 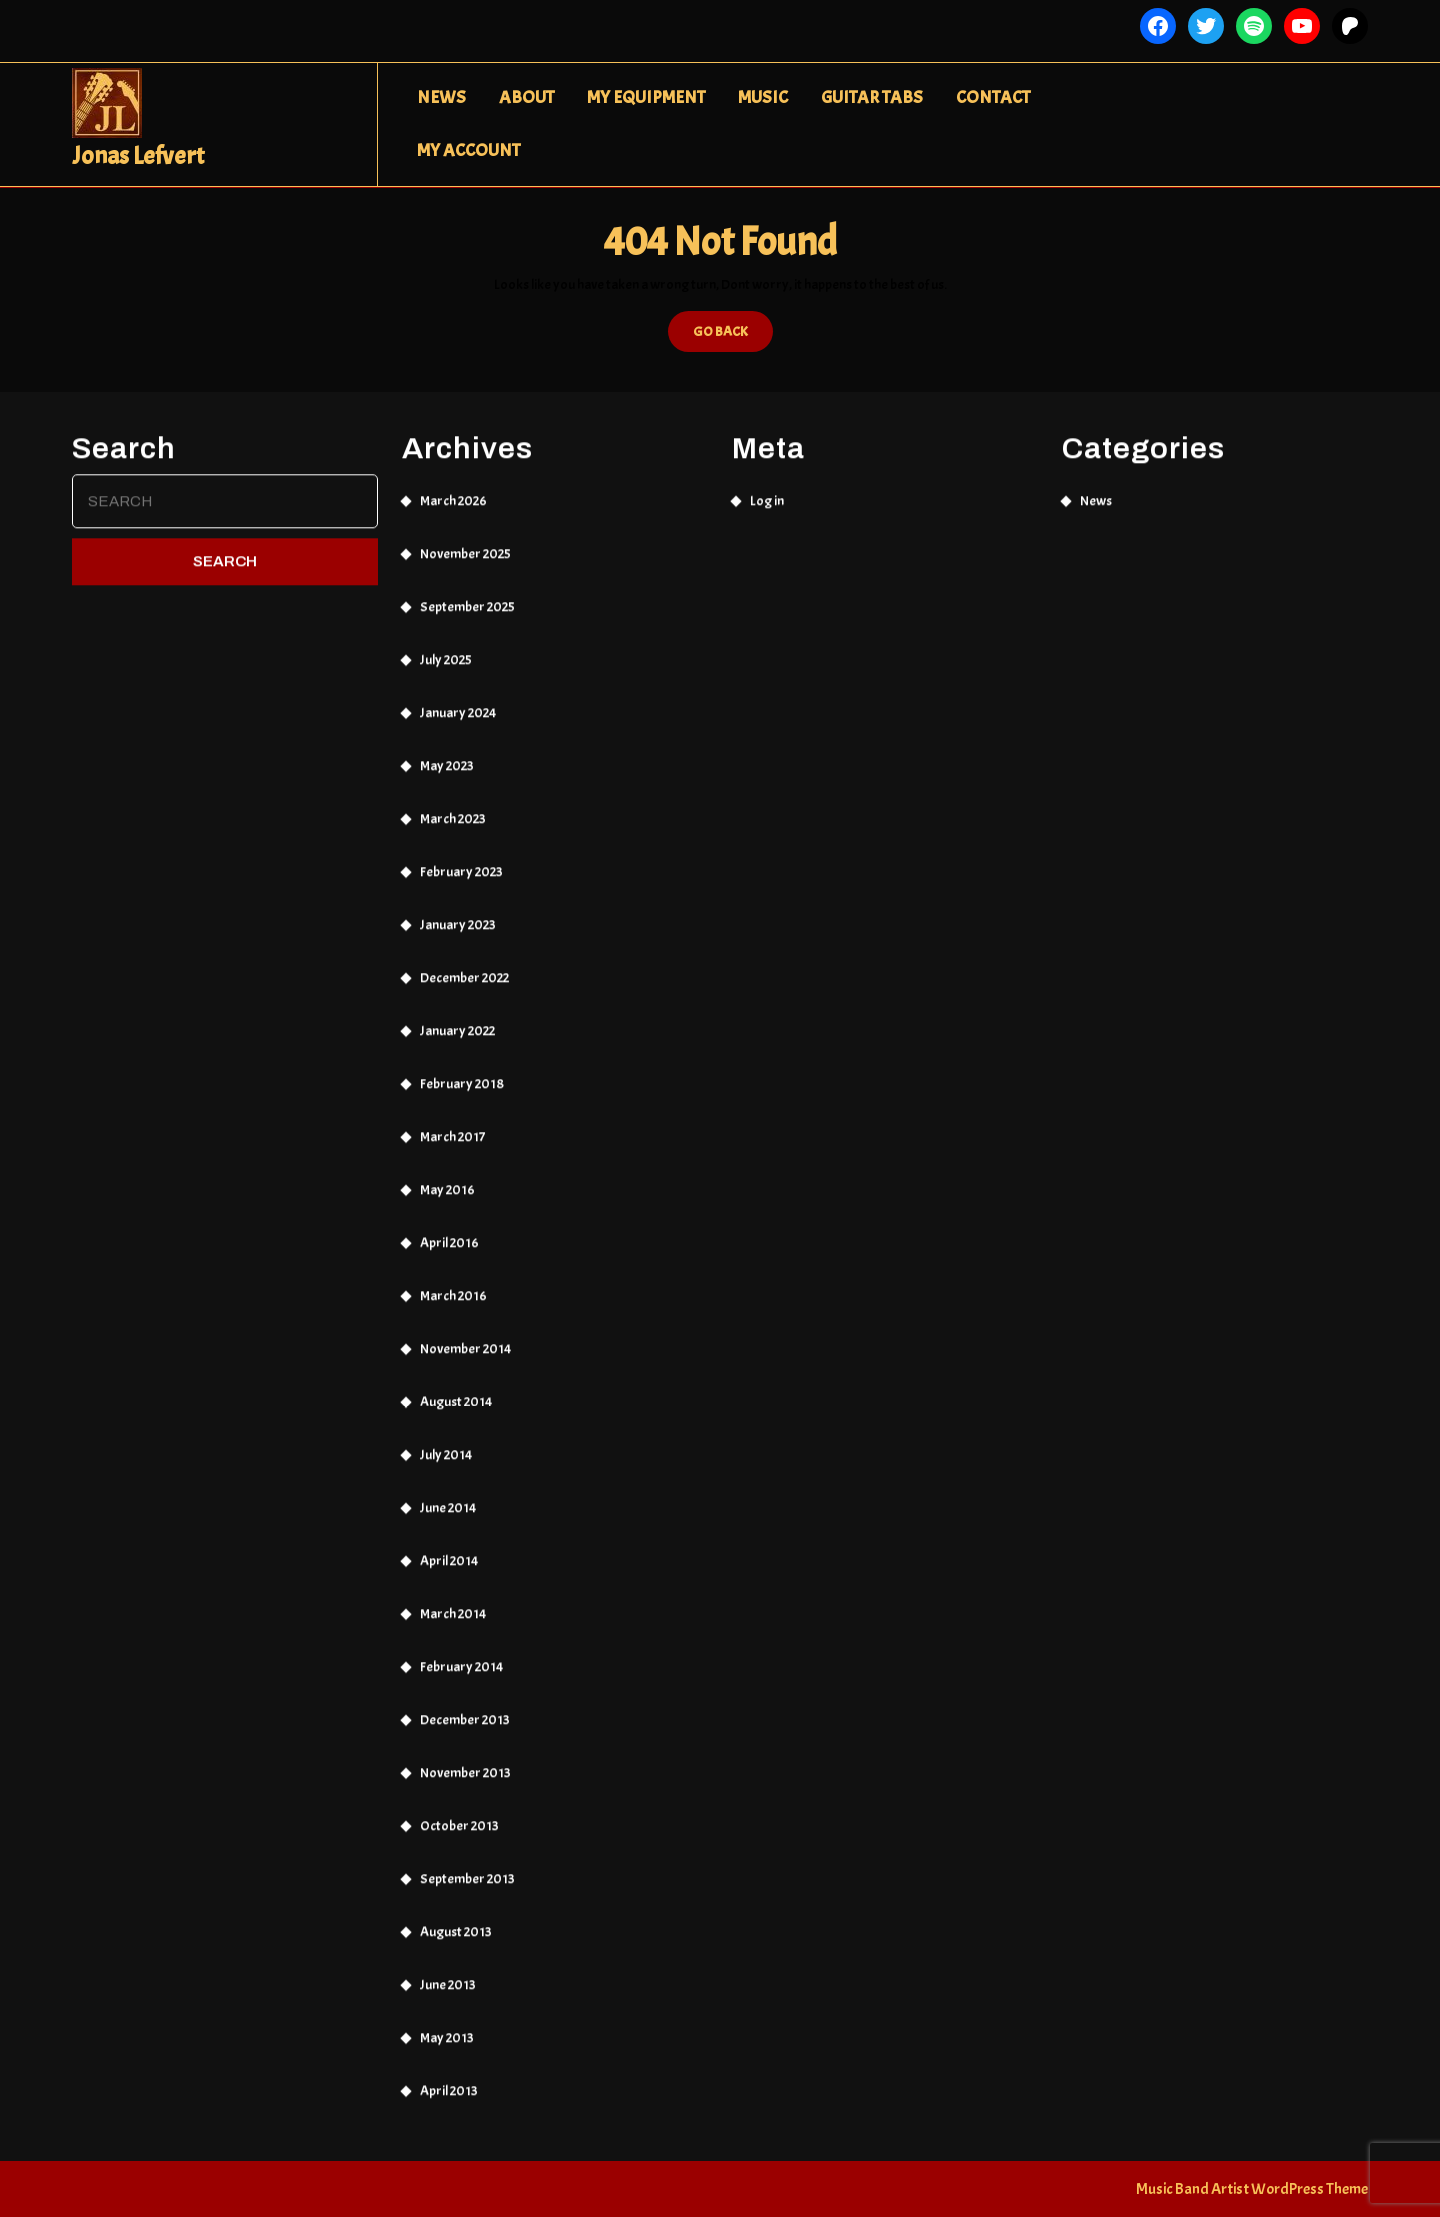 What do you see at coordinates (462, 1068) in the screenshot?
I see `February 2018` at bounding box center [462, 1068].